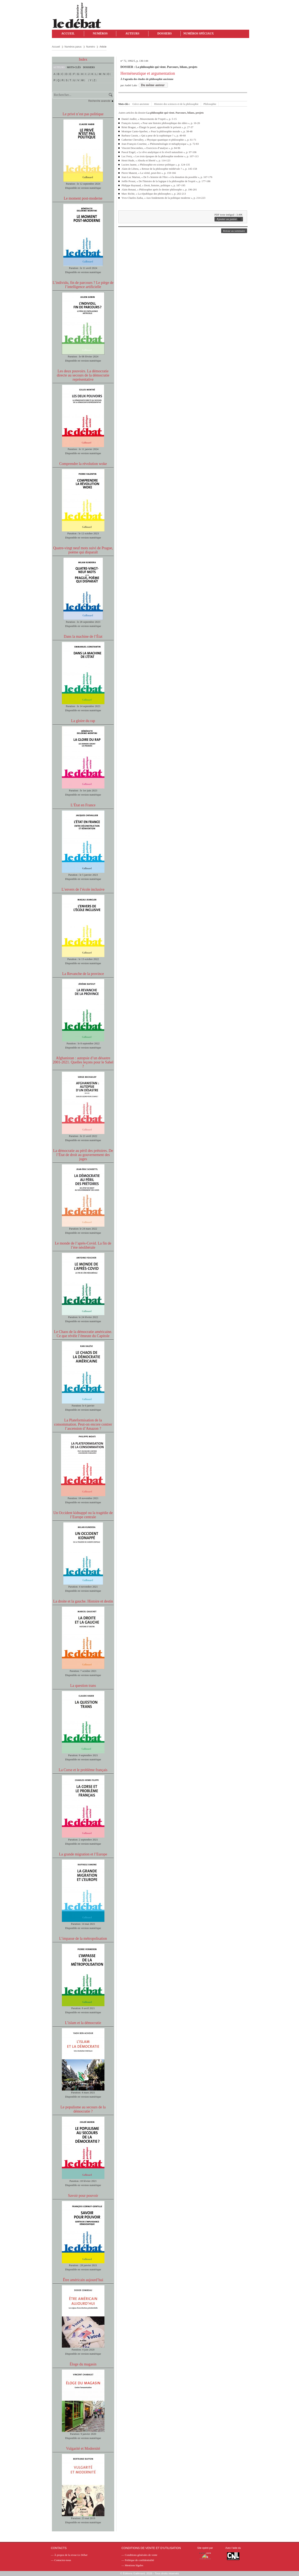 The image size is (299, 2576). What do you see at coordinates (156, 131) in the screenshot?
I see `Monique Canto-Sperber, « Pour la philosophie morale », p. 38-48` at bounding box center [156, 131].